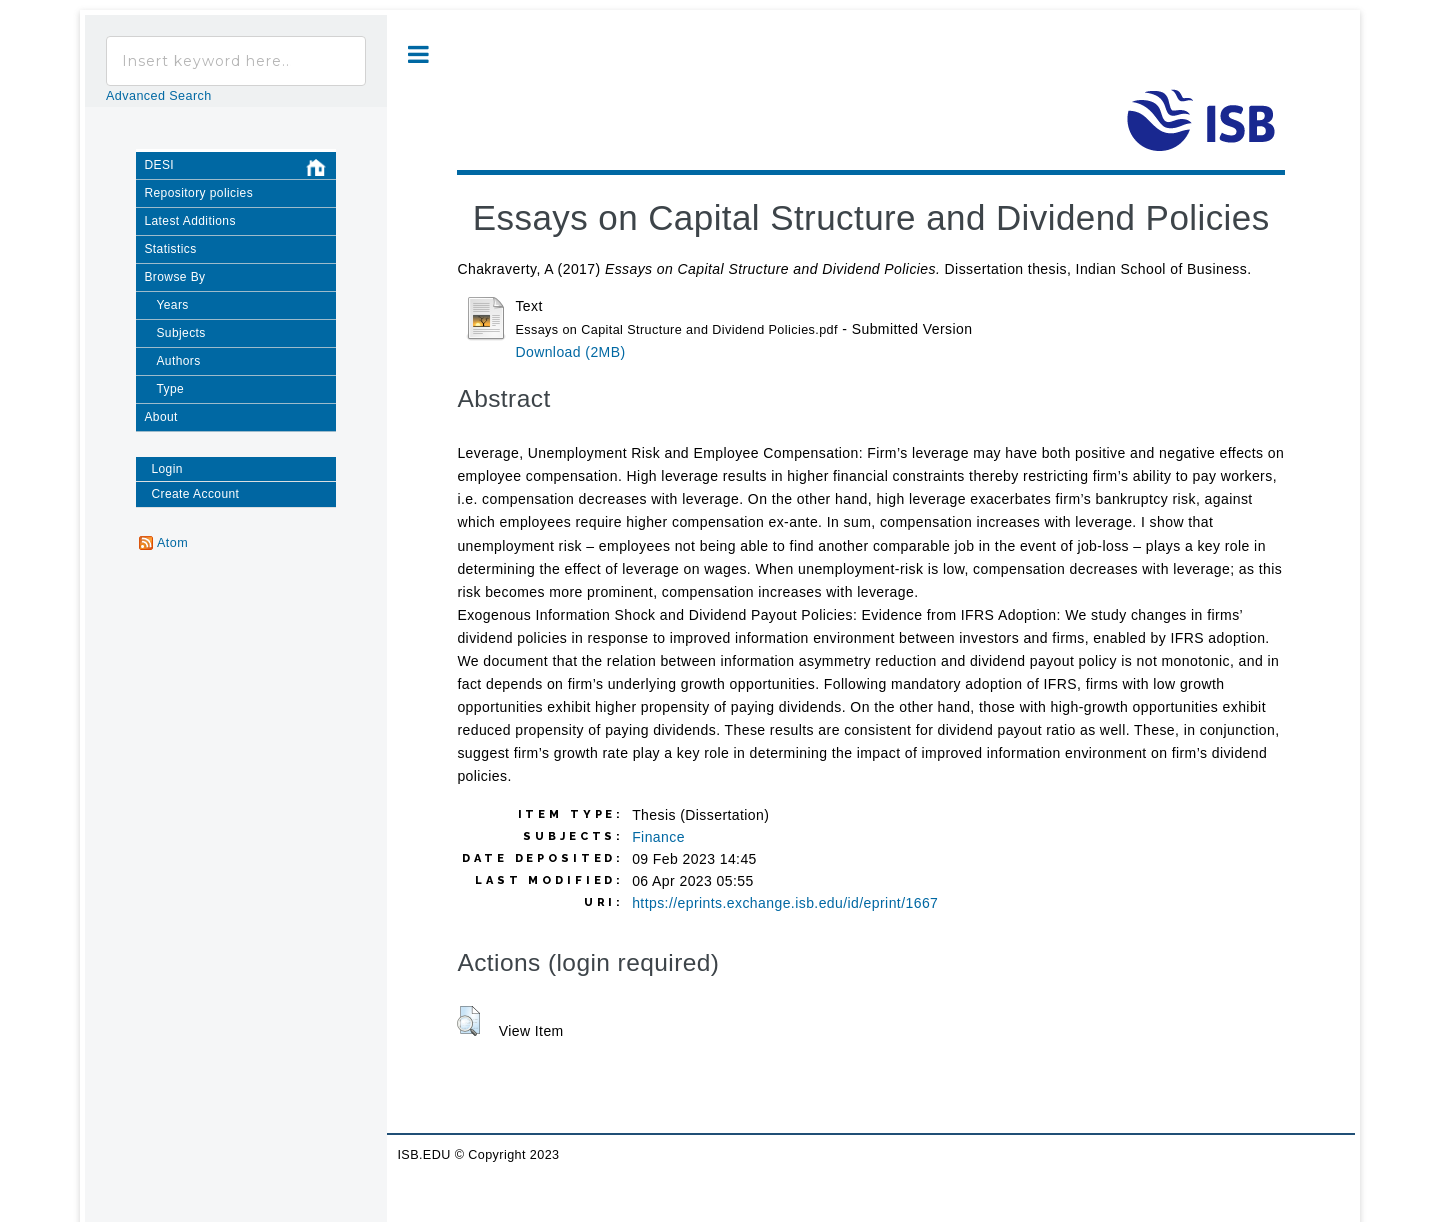  I want to click on Latest Additions, so click(189, 221).